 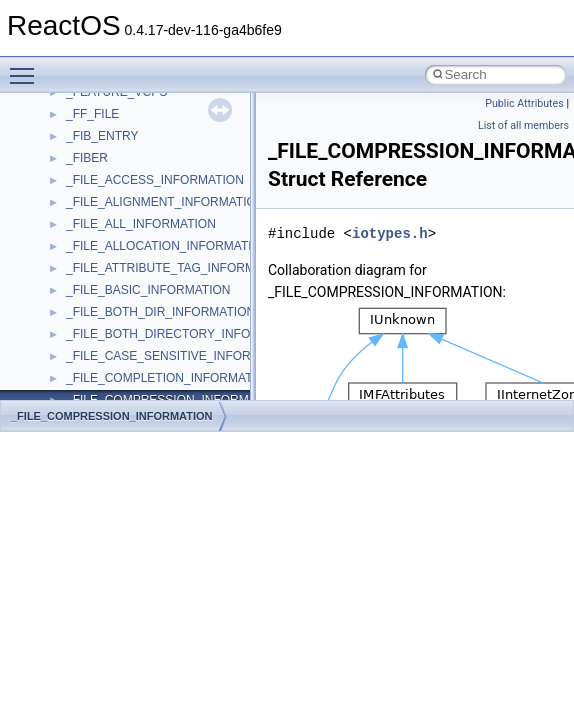 I want to click on _FF_FILE, so click(x=92, y=114).